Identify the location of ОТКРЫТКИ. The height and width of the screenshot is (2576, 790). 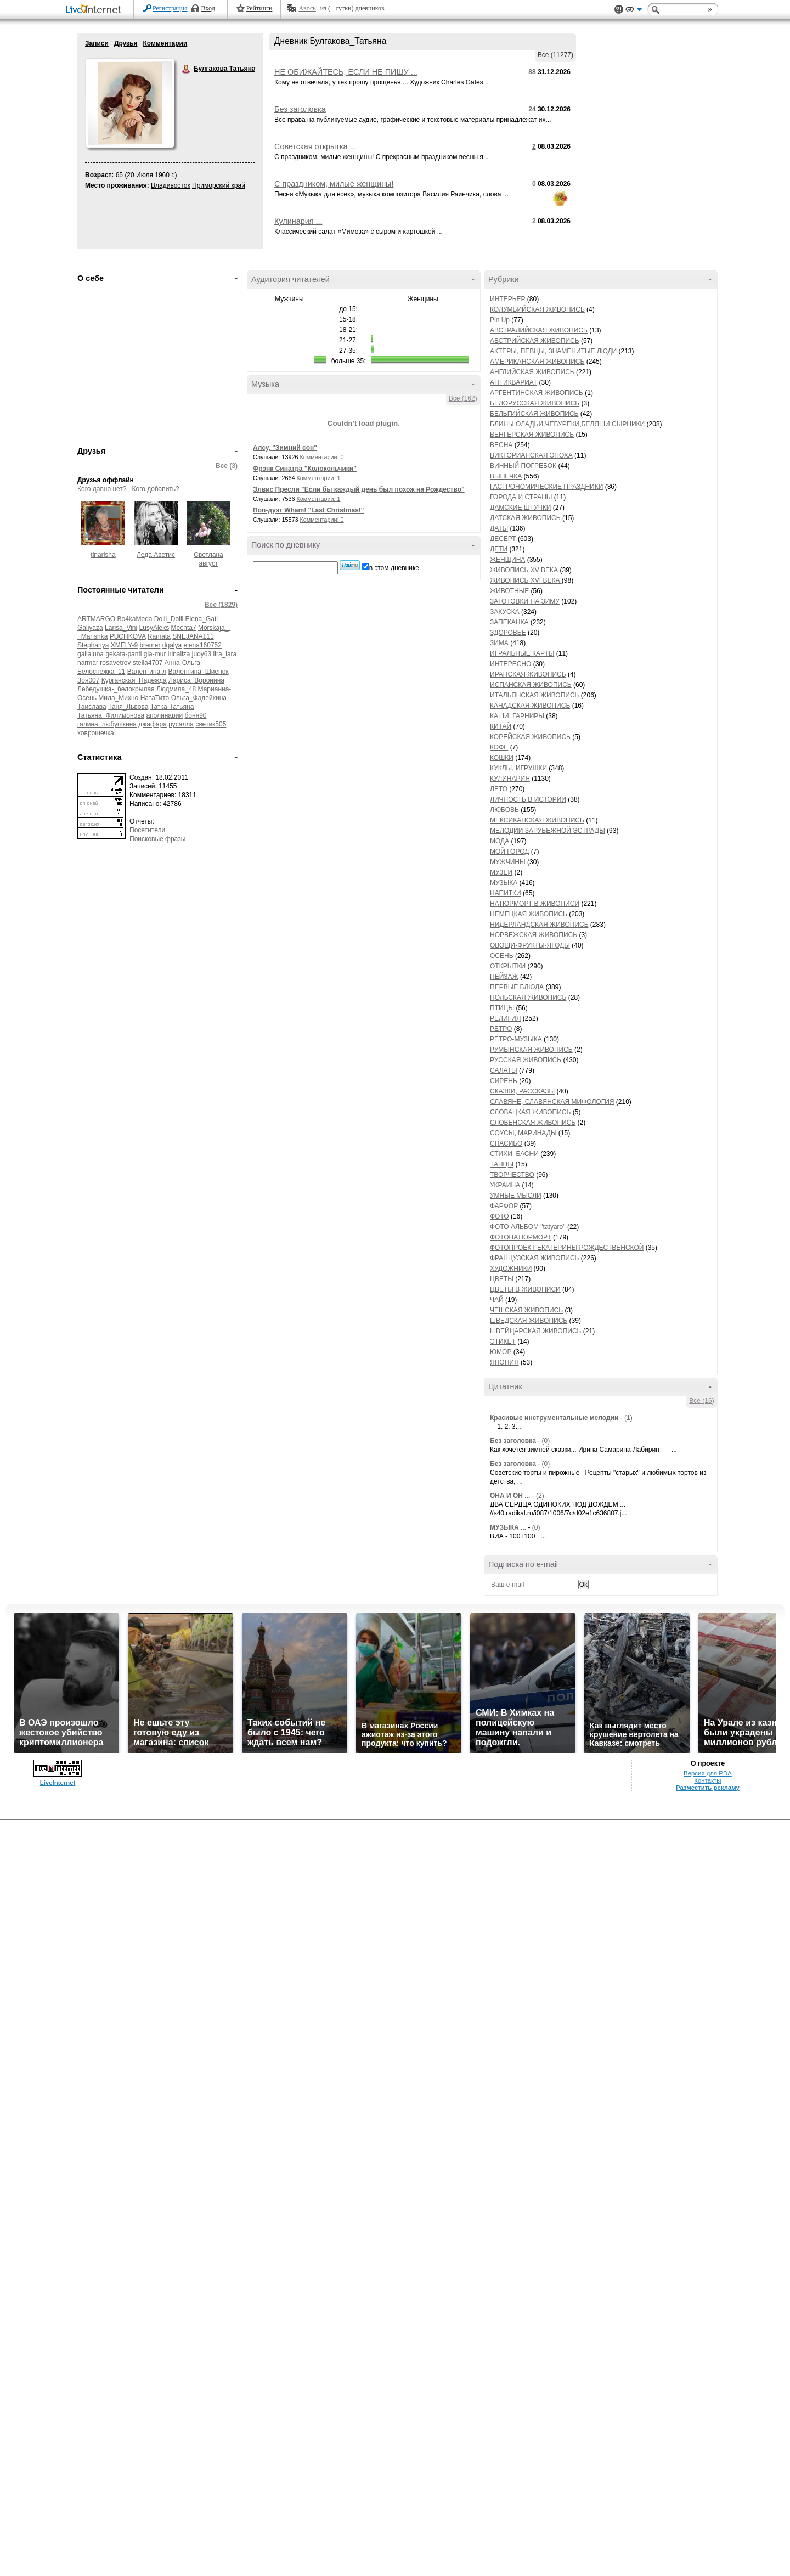
(508, 966).